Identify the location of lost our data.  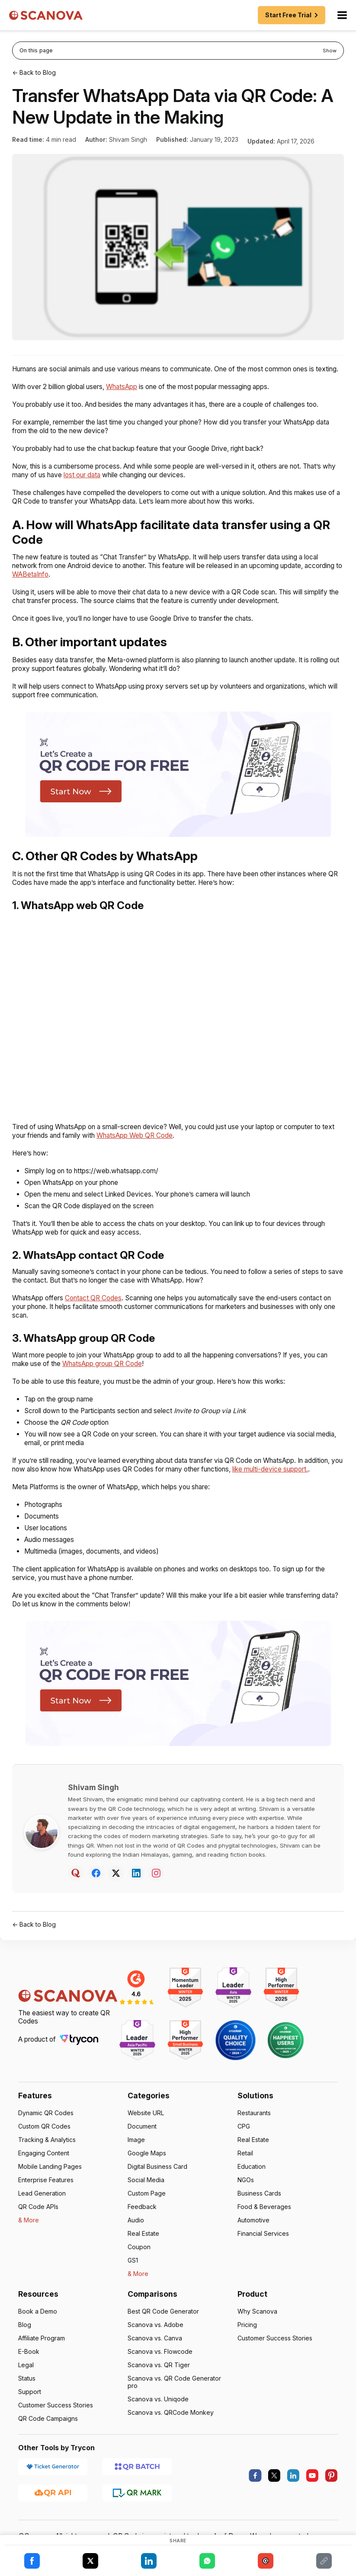
(100, 483).